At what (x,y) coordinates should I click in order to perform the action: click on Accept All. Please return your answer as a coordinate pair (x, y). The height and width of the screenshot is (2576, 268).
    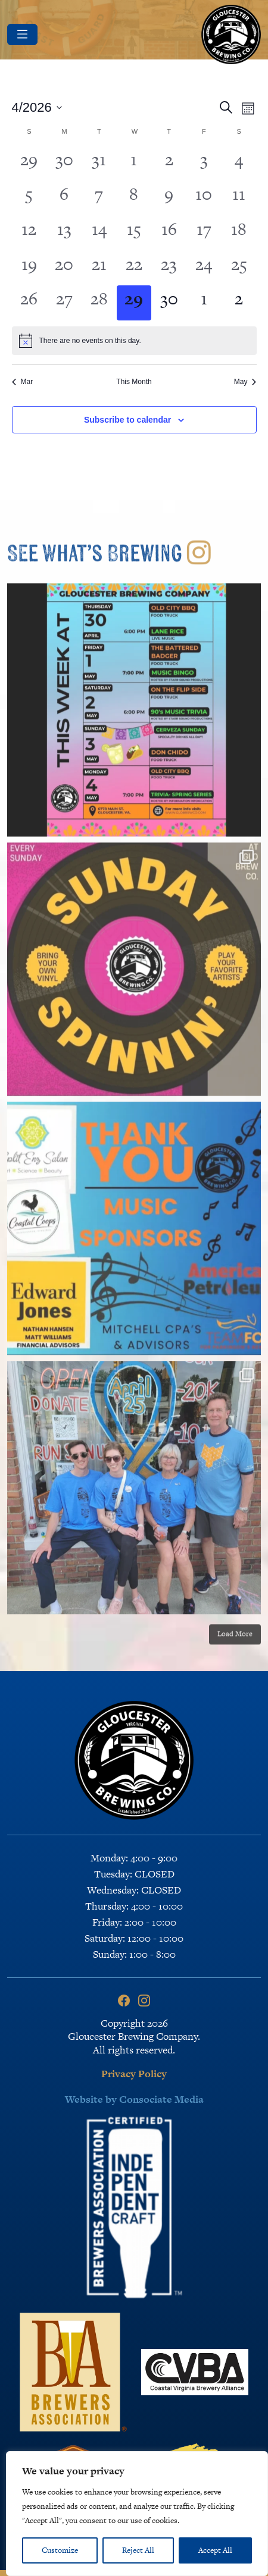
    Looking at the image, I should click on (215, 2550).